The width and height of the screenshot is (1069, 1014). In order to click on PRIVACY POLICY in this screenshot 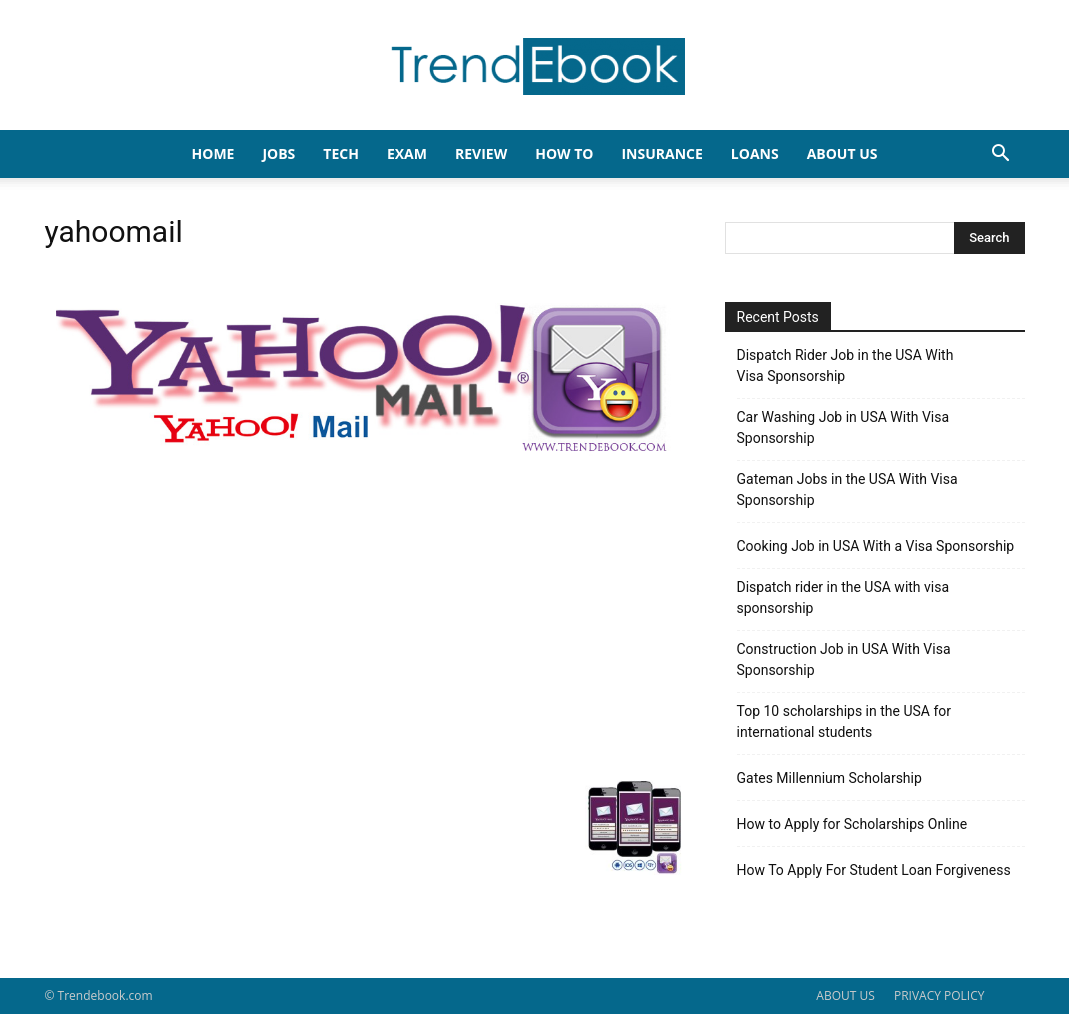, I will do `click(939, 995)`.